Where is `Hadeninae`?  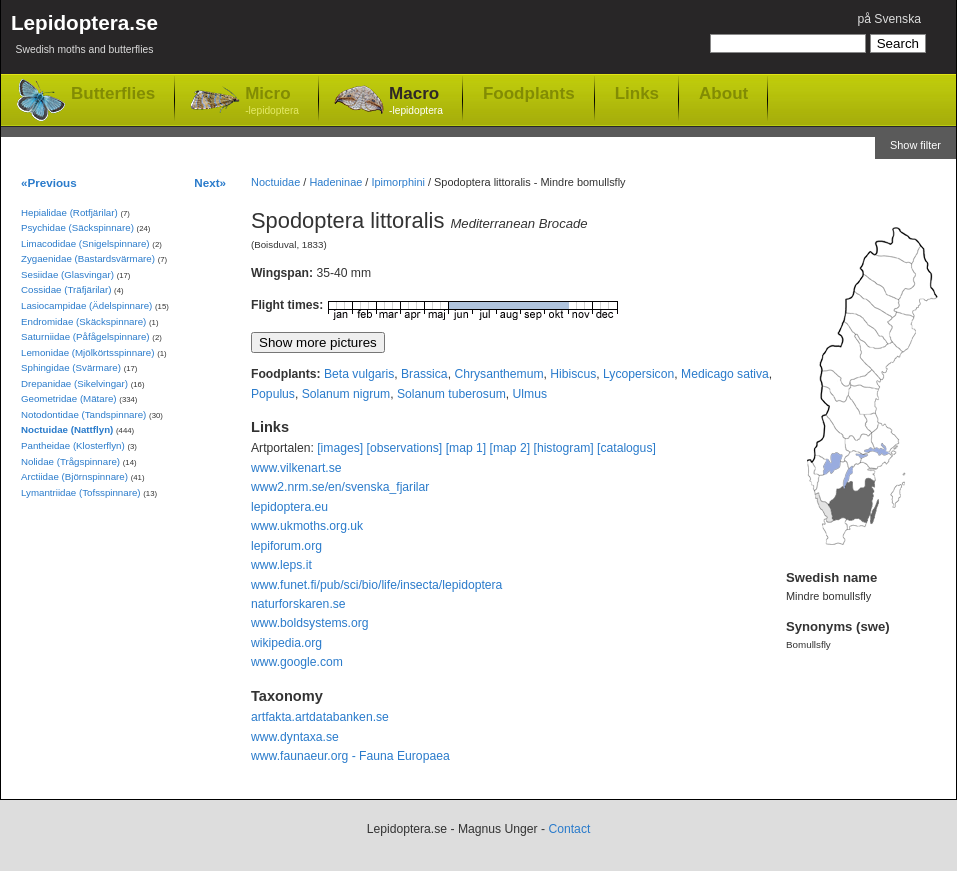 Hadeninae is located at coordinates (335, 182).